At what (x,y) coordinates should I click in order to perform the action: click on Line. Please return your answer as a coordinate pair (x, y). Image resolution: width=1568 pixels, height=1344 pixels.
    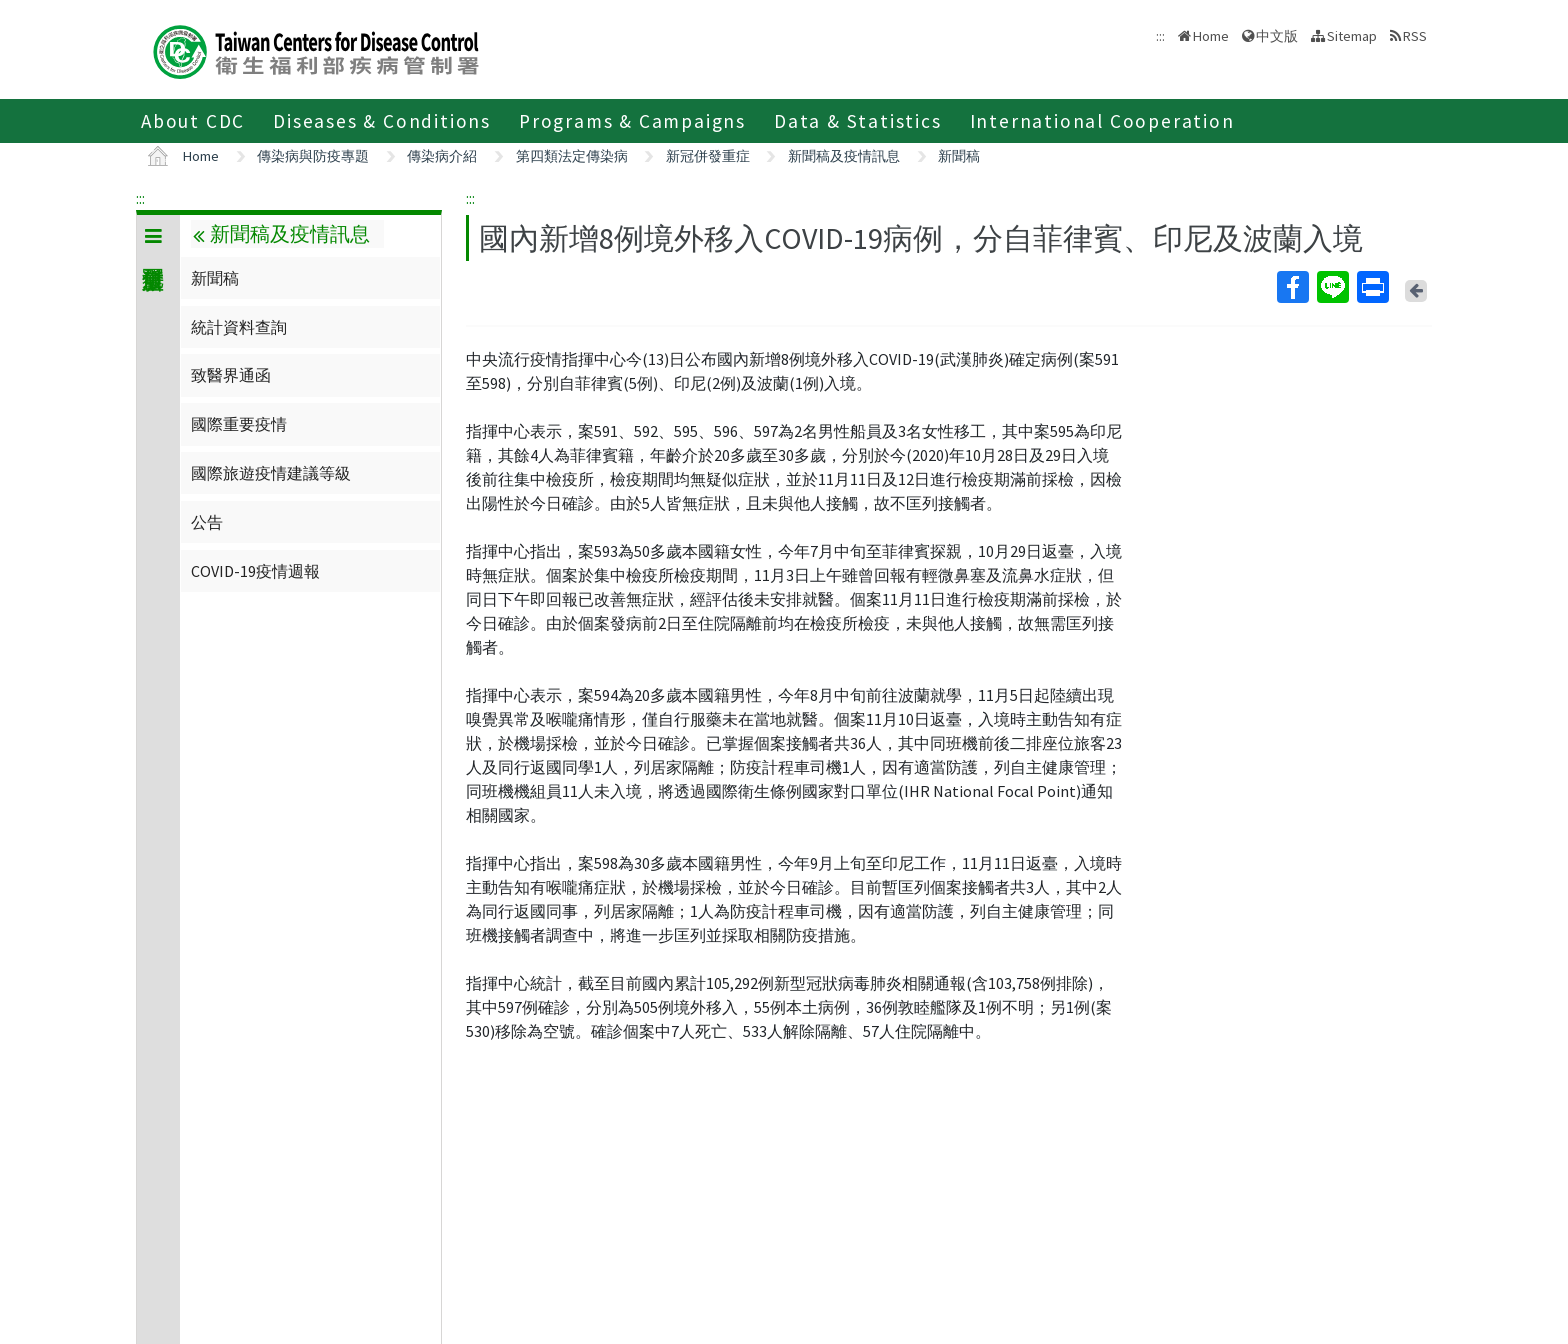
    Looking at the image, I should click on (1332, 287).